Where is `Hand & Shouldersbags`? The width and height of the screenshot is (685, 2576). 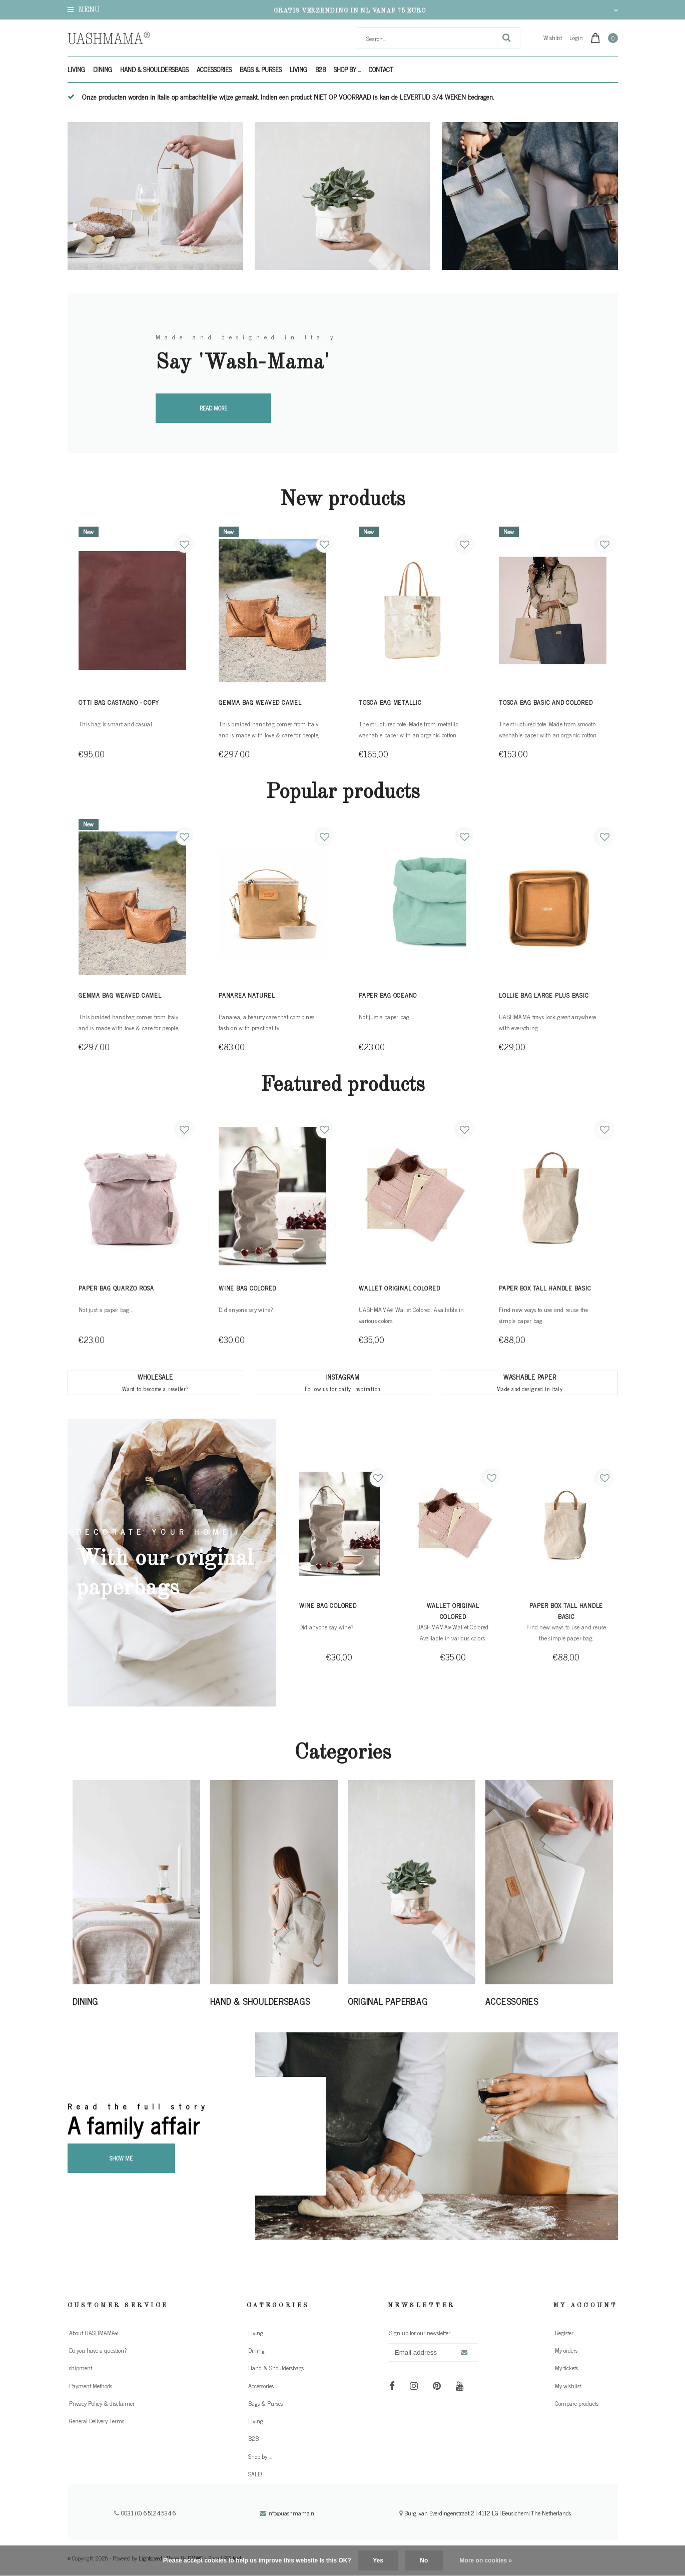
Hand & Shouldersbags is located at coordinates (154, 69).